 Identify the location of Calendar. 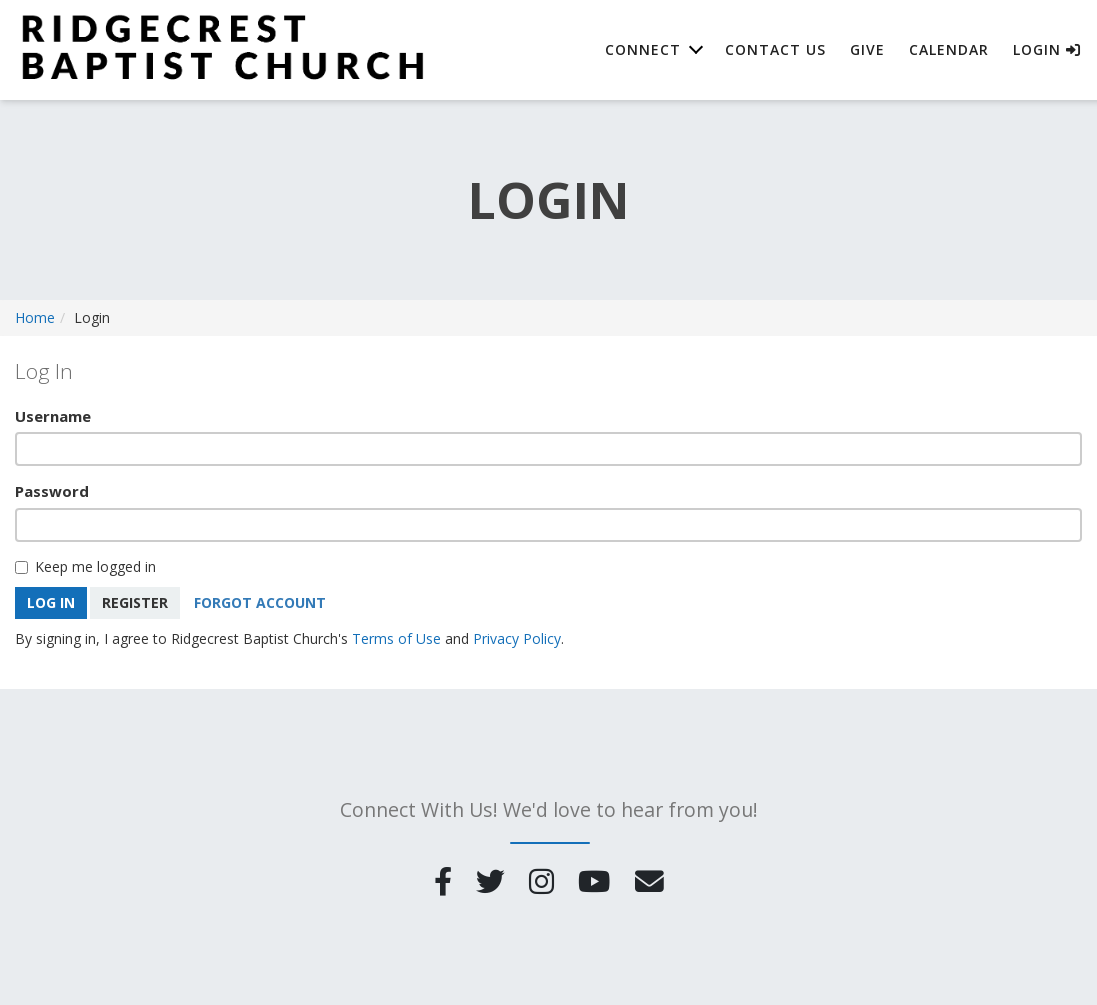
(949, 49).